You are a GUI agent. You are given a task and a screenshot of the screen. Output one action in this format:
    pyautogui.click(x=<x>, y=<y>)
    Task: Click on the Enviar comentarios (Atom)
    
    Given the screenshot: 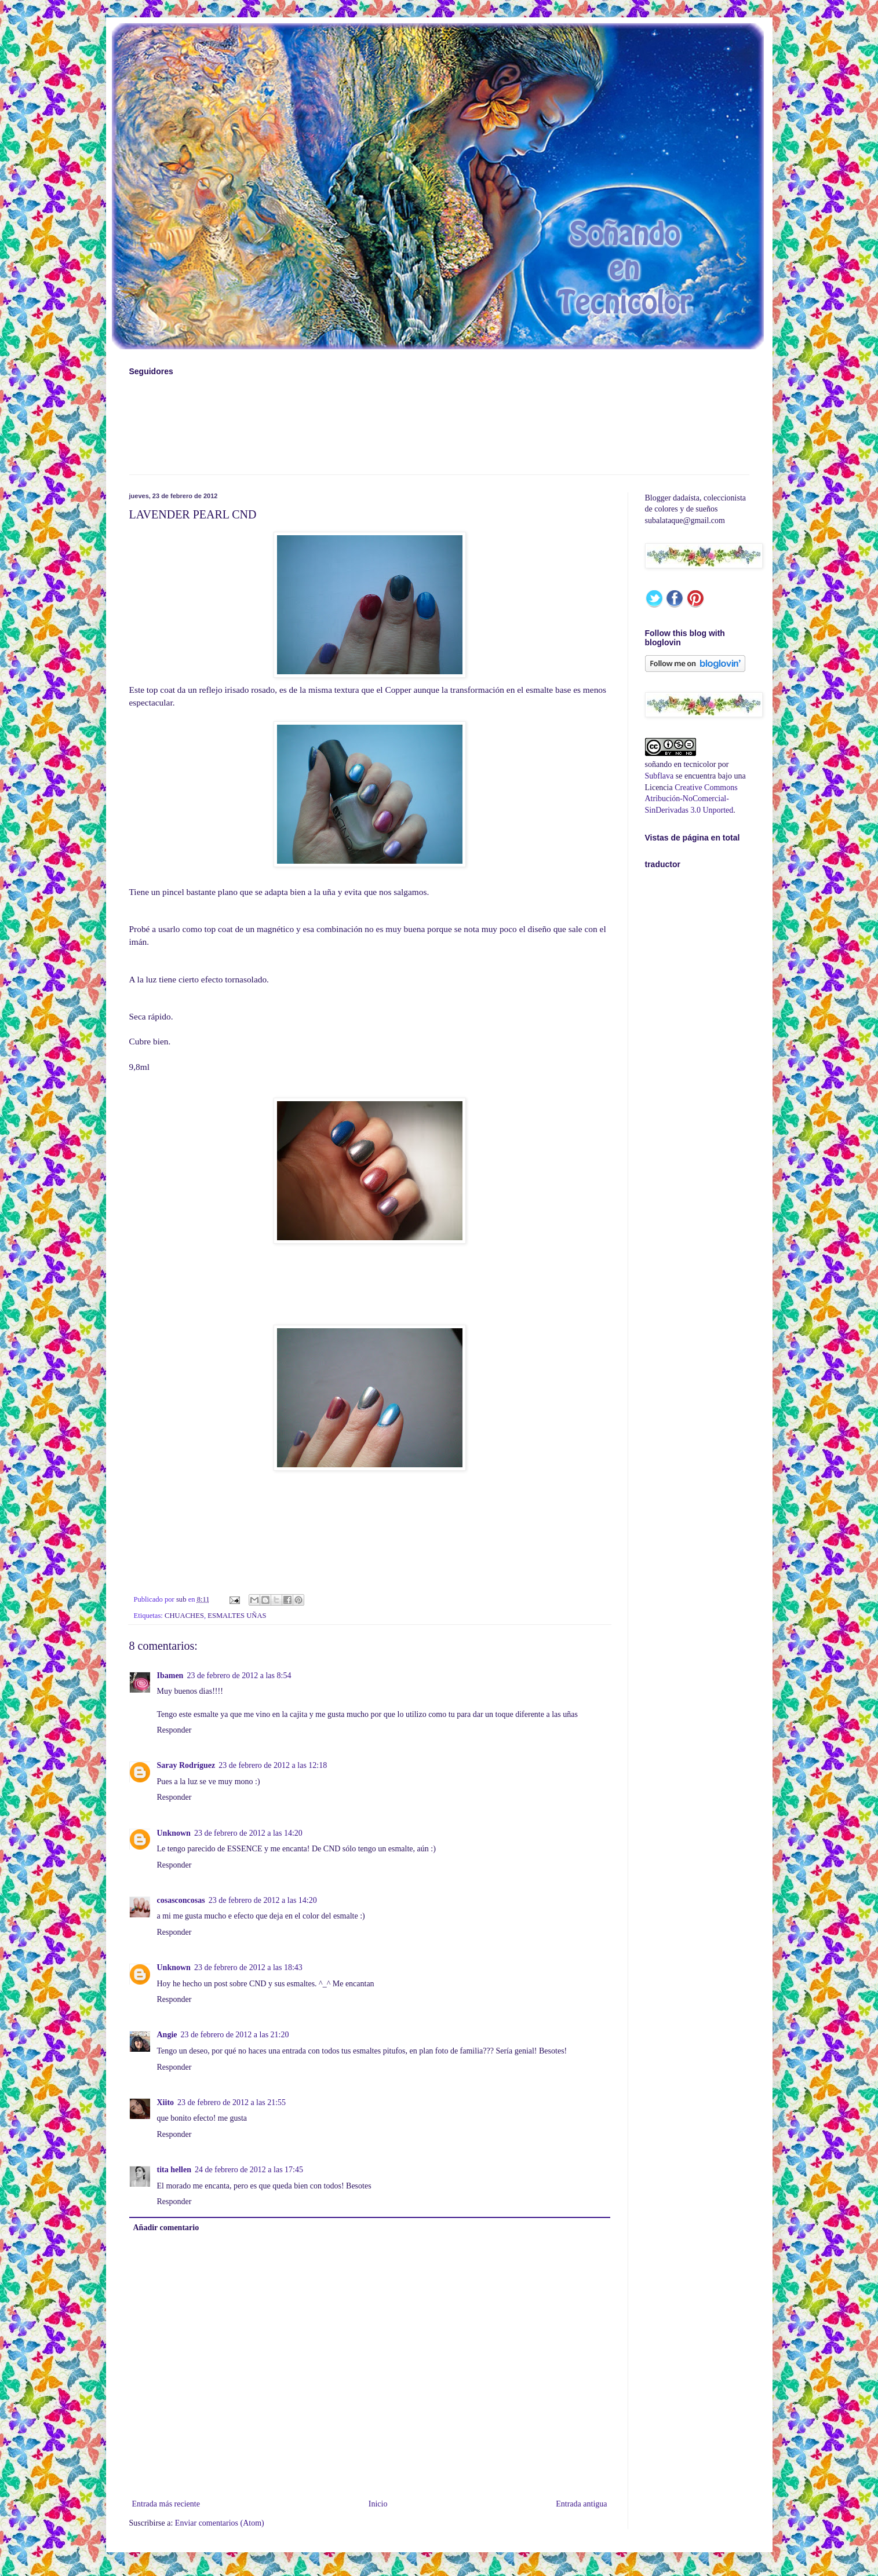 What is the action you would take?
    pyautogui.click(x=219, y=2523)
    